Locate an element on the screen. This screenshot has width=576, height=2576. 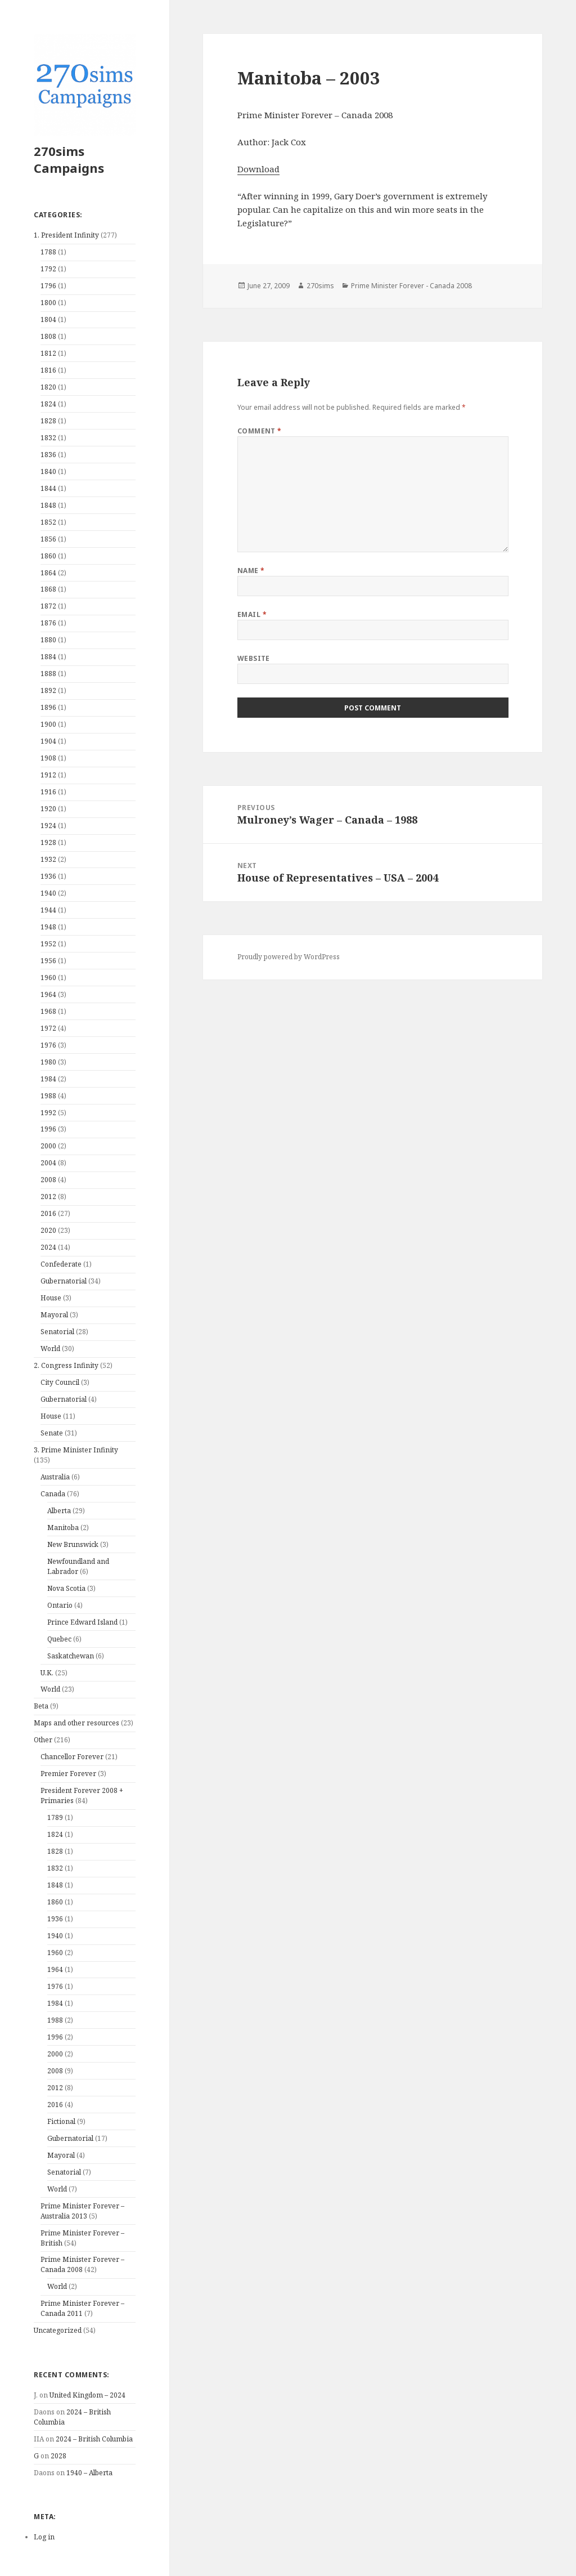
Alberta is located at coordinates (59, 1510).